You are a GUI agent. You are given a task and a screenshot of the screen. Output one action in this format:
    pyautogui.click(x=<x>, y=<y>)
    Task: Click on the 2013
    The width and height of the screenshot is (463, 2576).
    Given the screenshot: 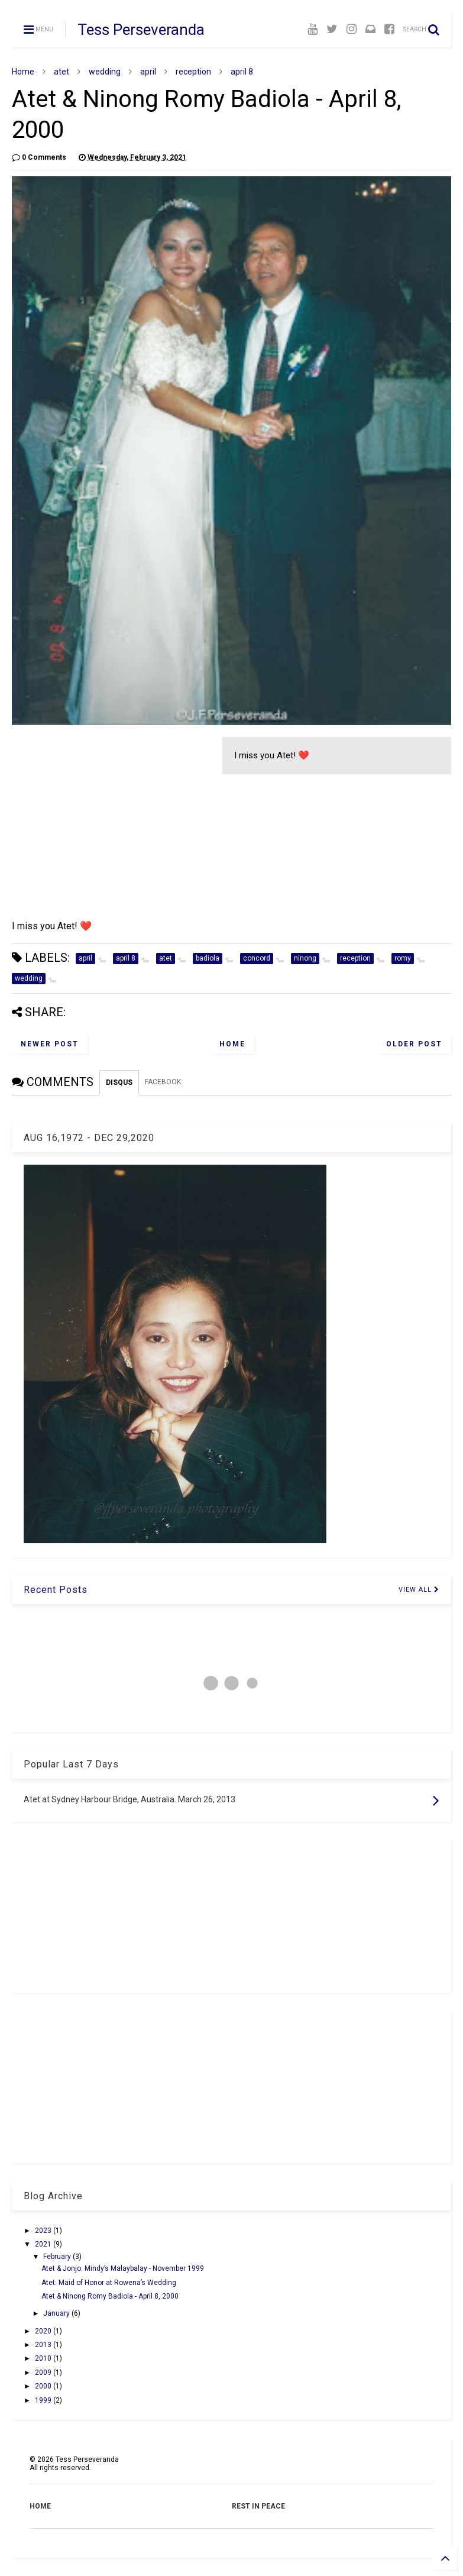 What is the action you would take?
    pyautogui.click(x=44, y=2345)
    